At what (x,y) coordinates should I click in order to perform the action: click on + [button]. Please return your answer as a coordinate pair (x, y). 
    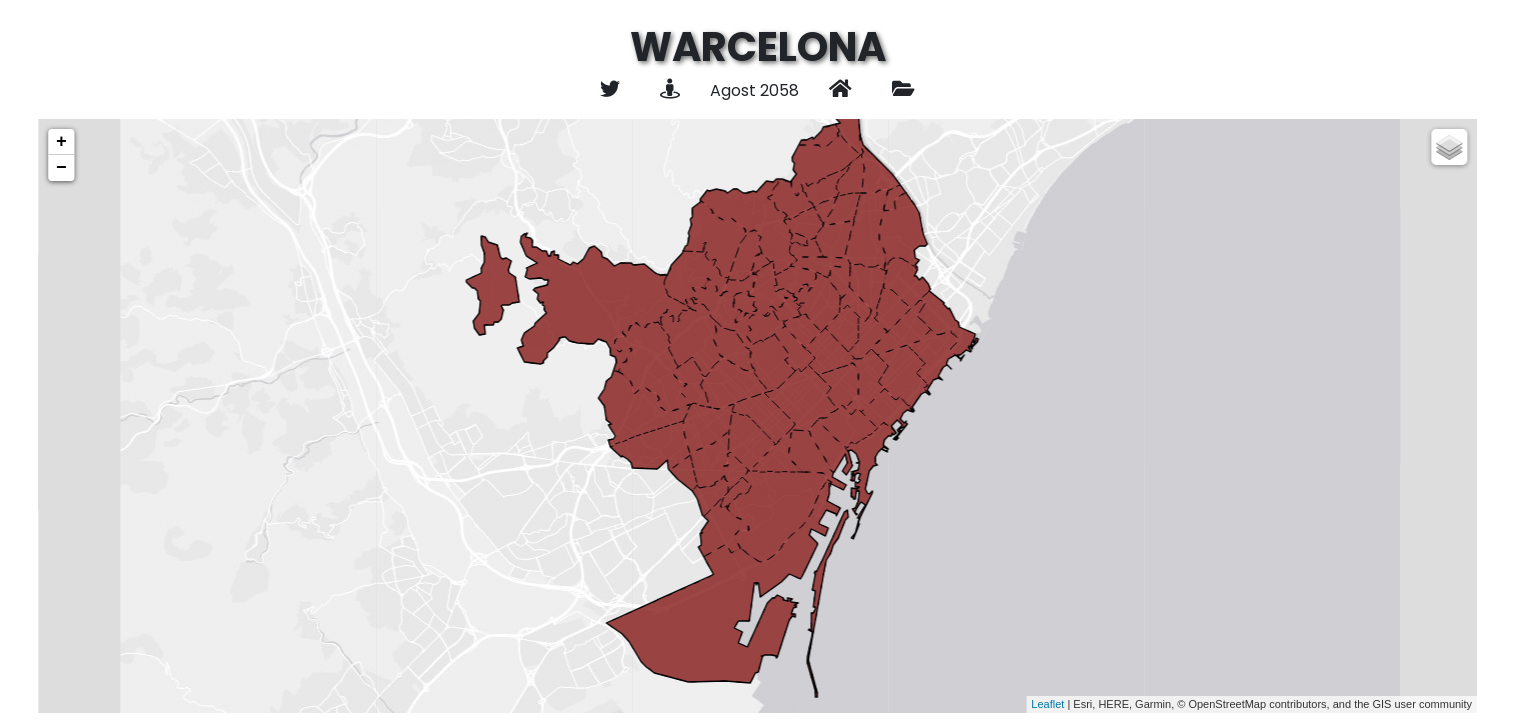
    Looking at the image, I should click on (61, 142).